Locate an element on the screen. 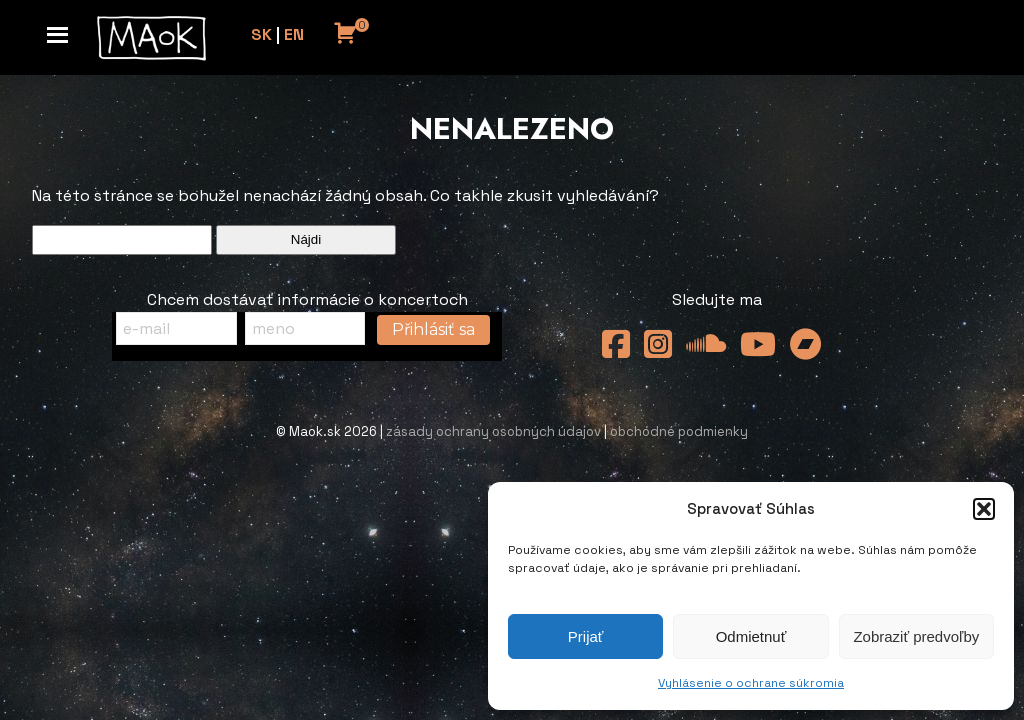 This screenshot has height=720, width=1024. Zobraziť predvoľby is located at coordinates (916, 636).